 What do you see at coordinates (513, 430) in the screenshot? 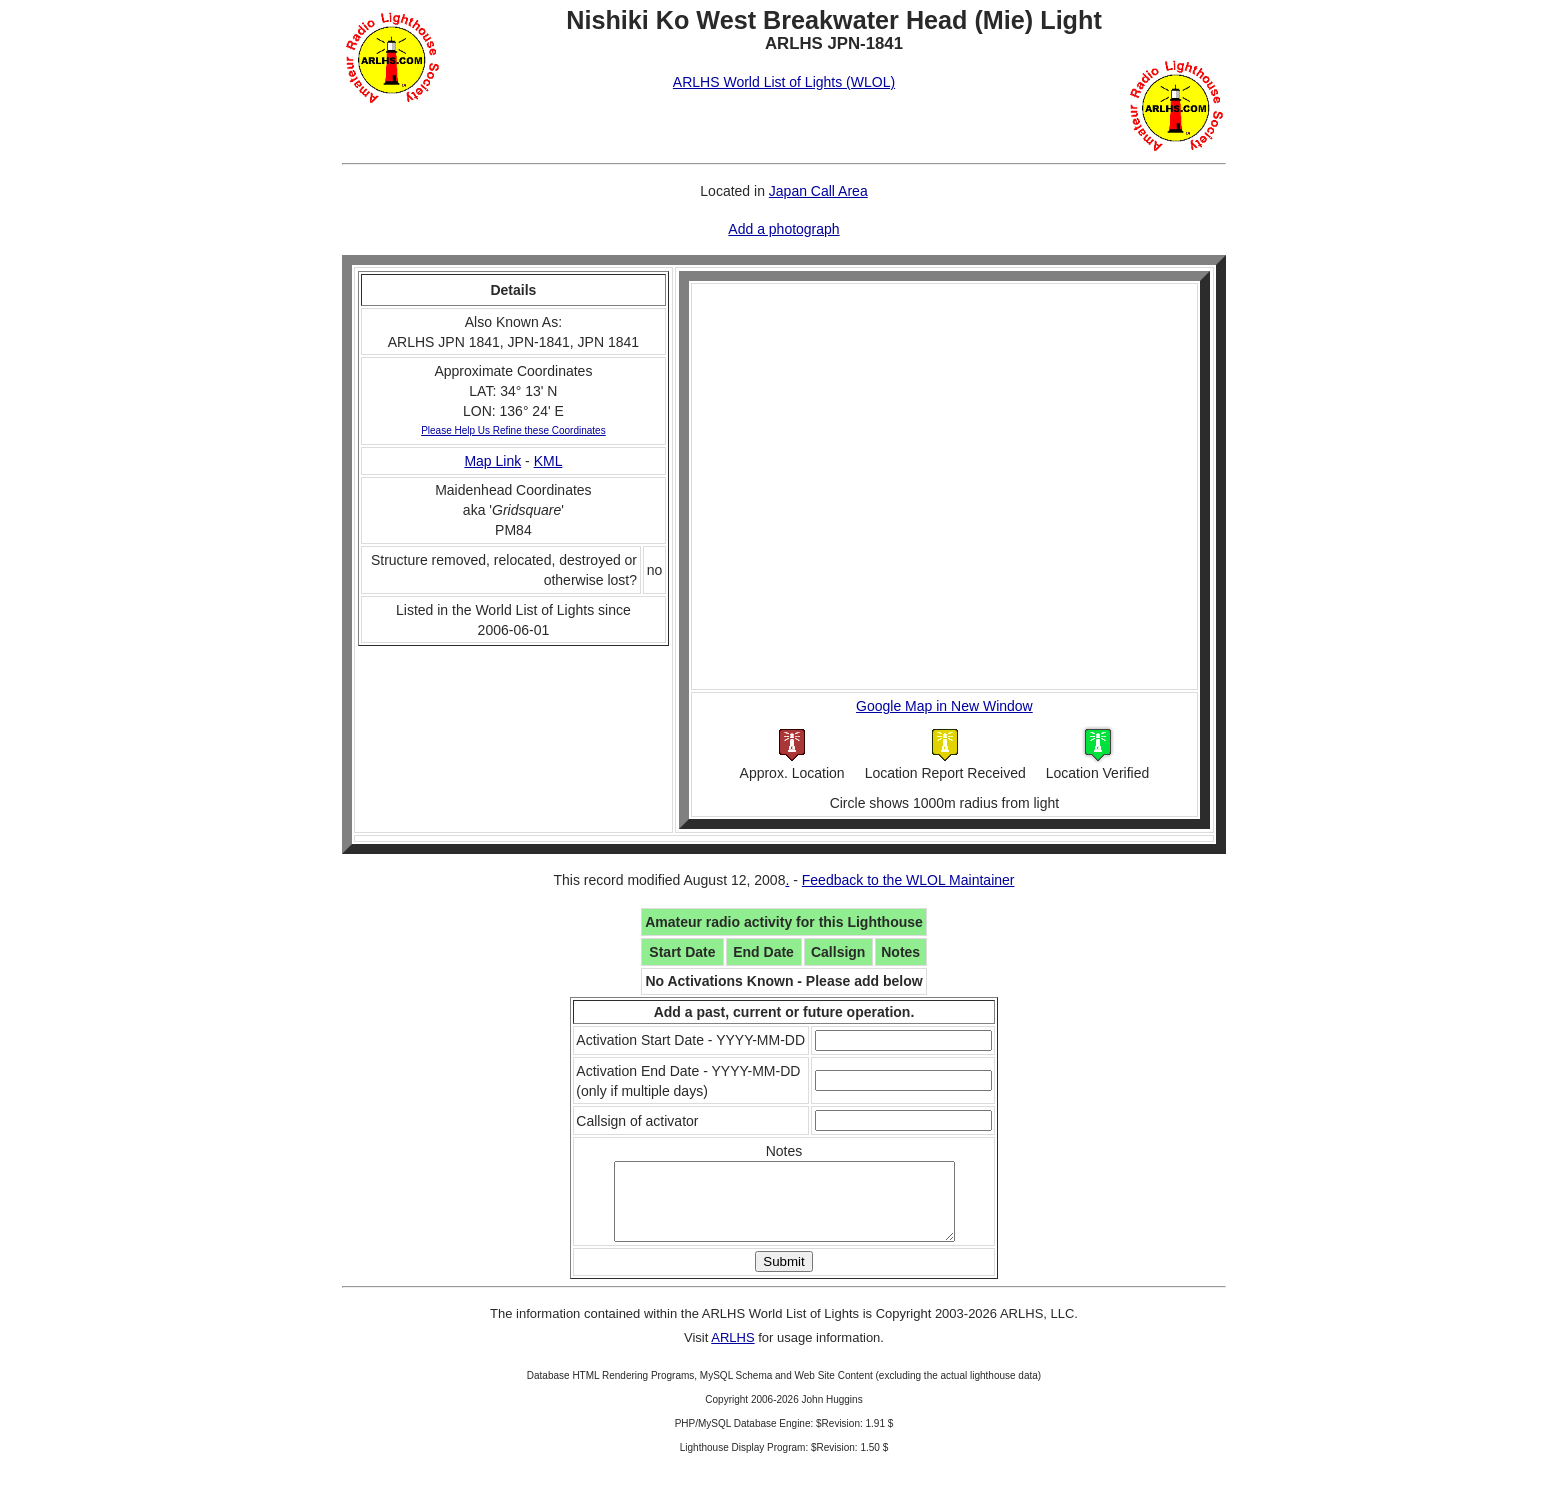
I see `Please Help Us Refine these Coordinates` at bounding box center [513, 430].